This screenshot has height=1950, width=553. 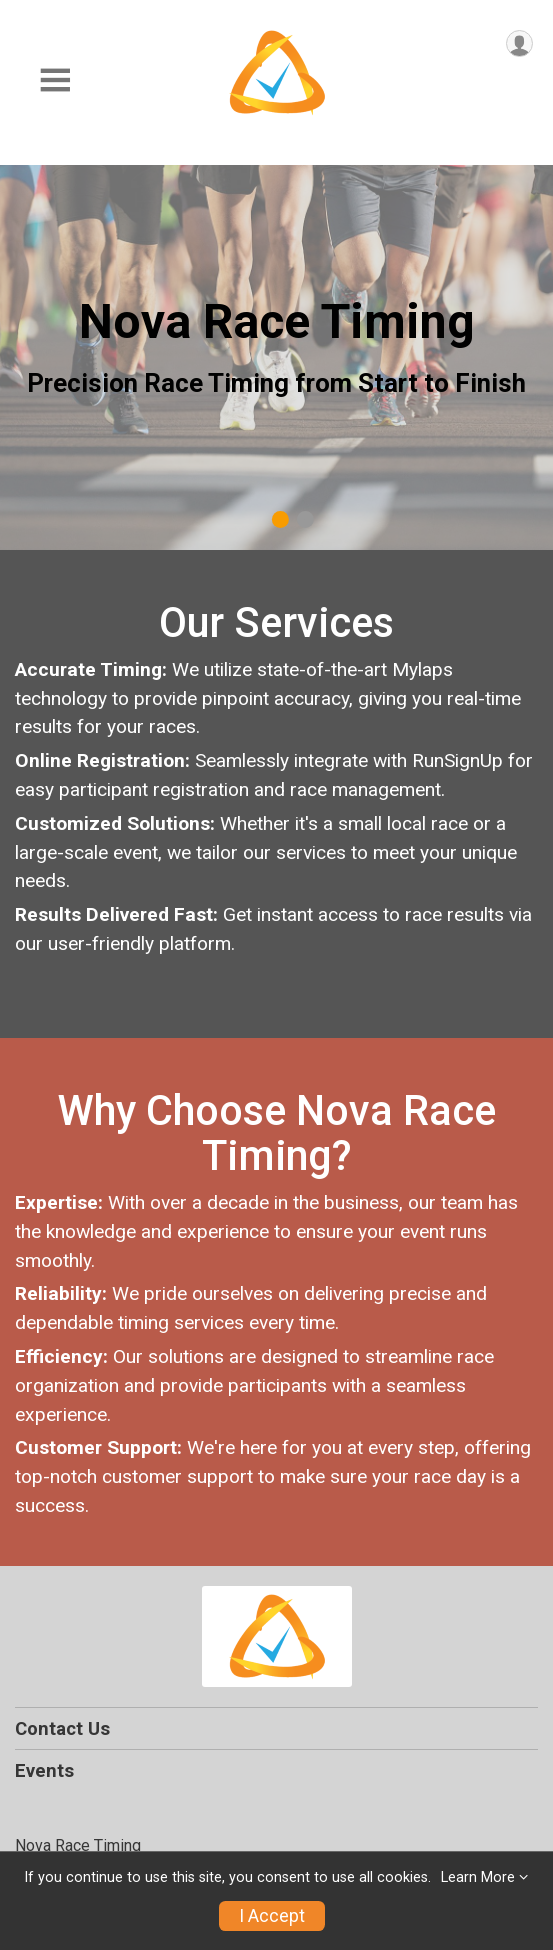 What do you see at coordinates (62, 1728) in the screenshot?
I see `Contact Us` at bounding box center [62, 1728].